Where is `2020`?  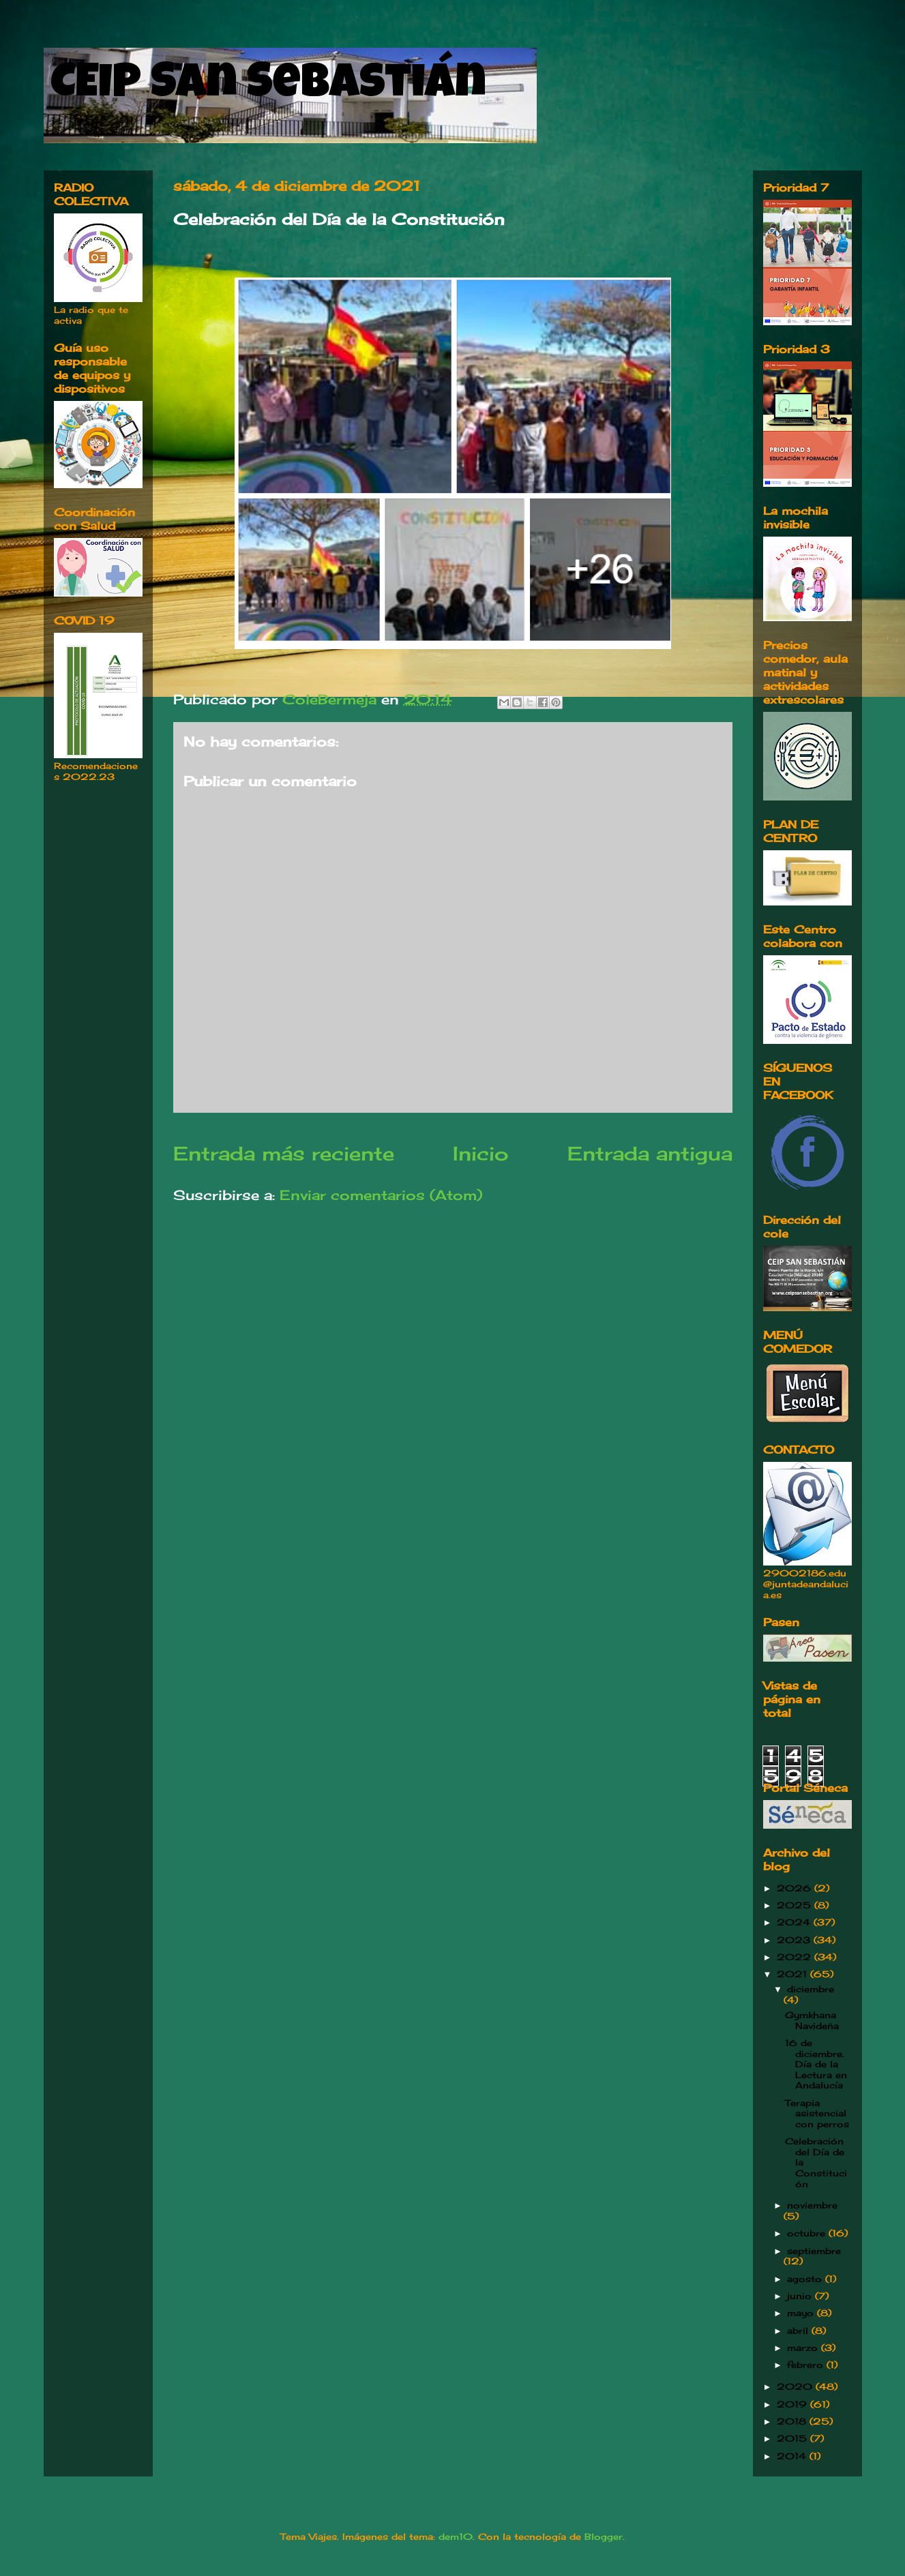 2020 is located at coordinates (796, 2386).